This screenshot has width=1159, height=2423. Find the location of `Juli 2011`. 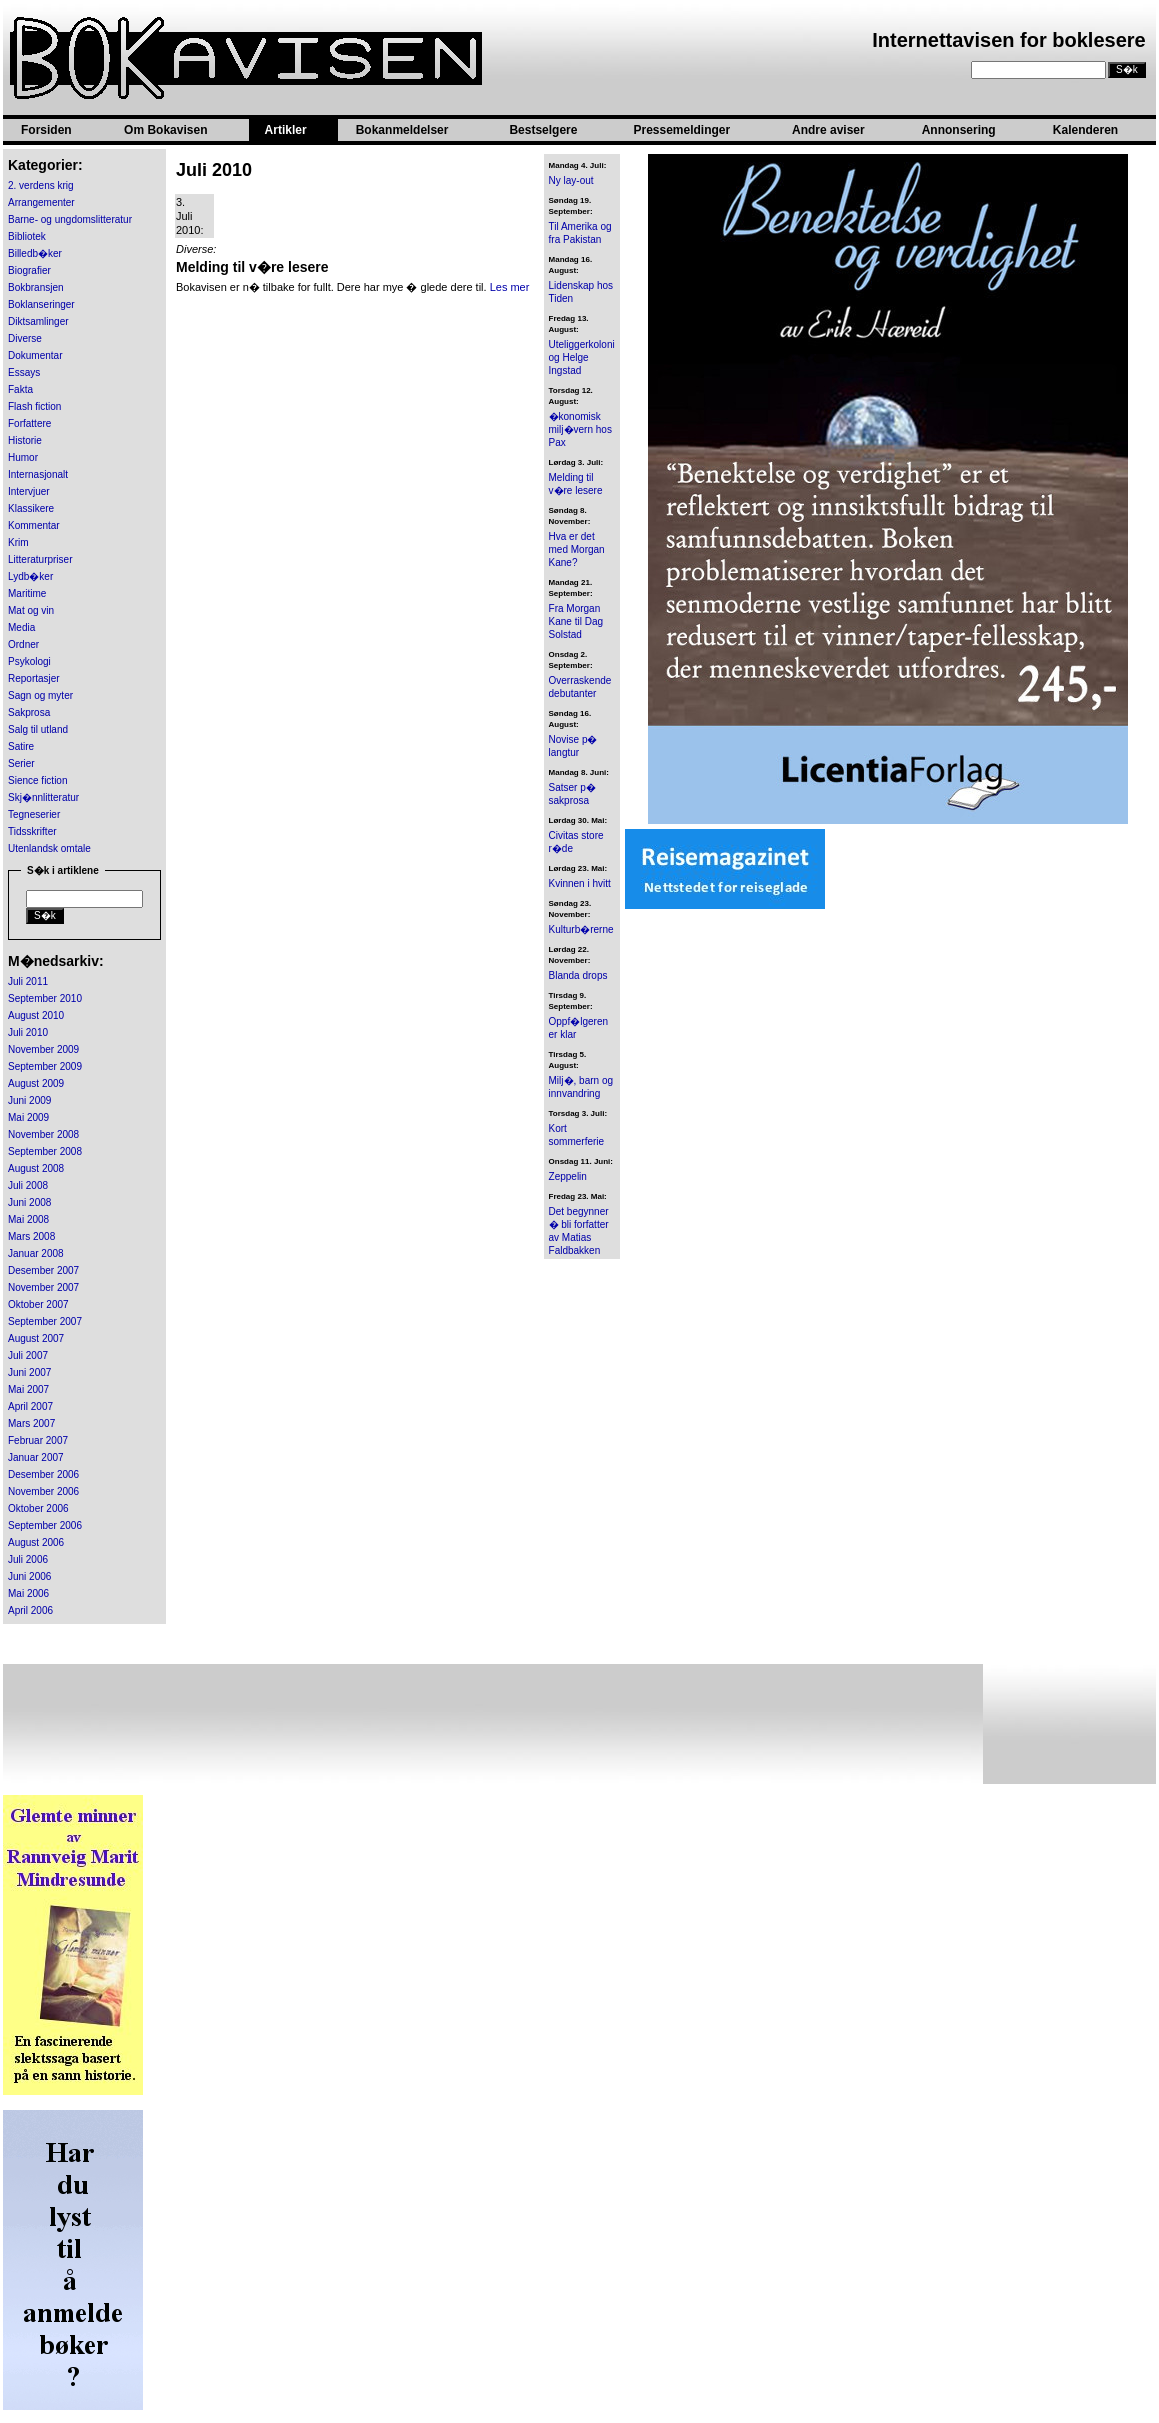

Juli 2011 is located at coordinates (28, 981).